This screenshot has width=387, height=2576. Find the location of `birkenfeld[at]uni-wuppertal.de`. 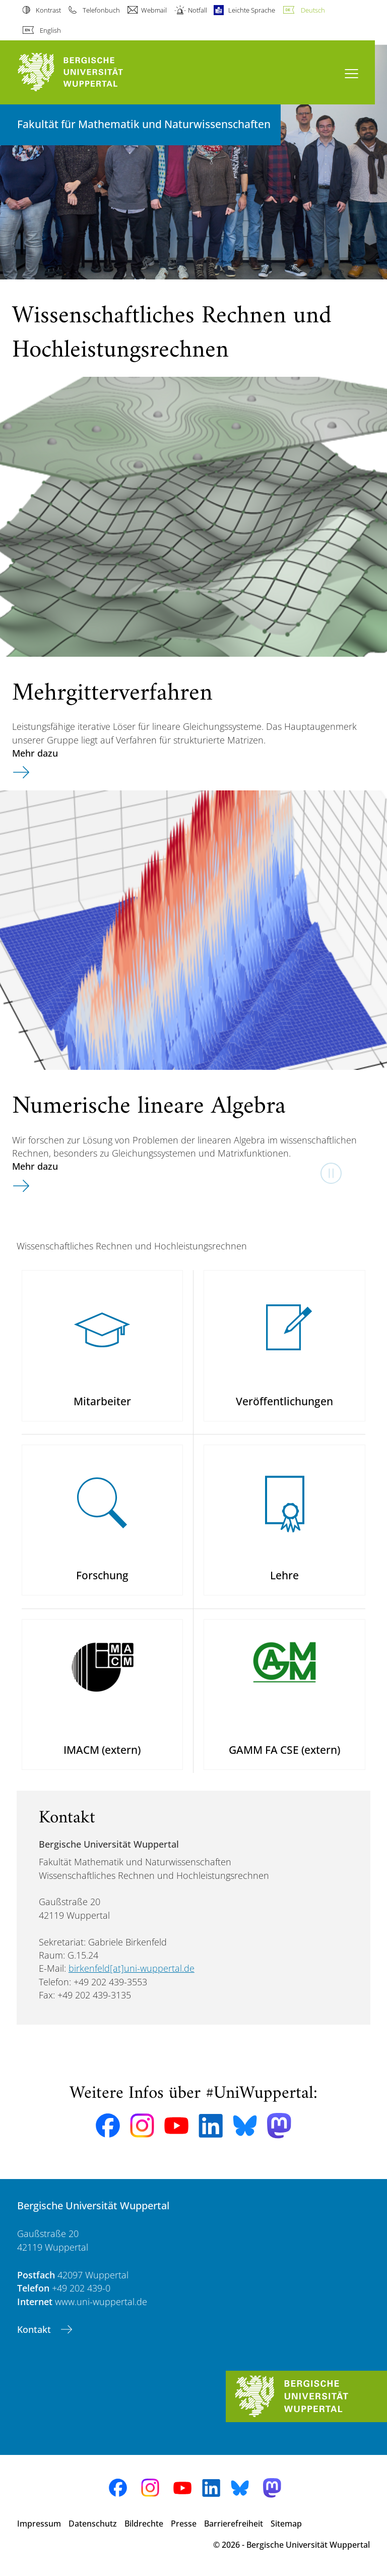

birkenfeld[at]uni-wuppertal.de is located at coordinates (132, 1968).